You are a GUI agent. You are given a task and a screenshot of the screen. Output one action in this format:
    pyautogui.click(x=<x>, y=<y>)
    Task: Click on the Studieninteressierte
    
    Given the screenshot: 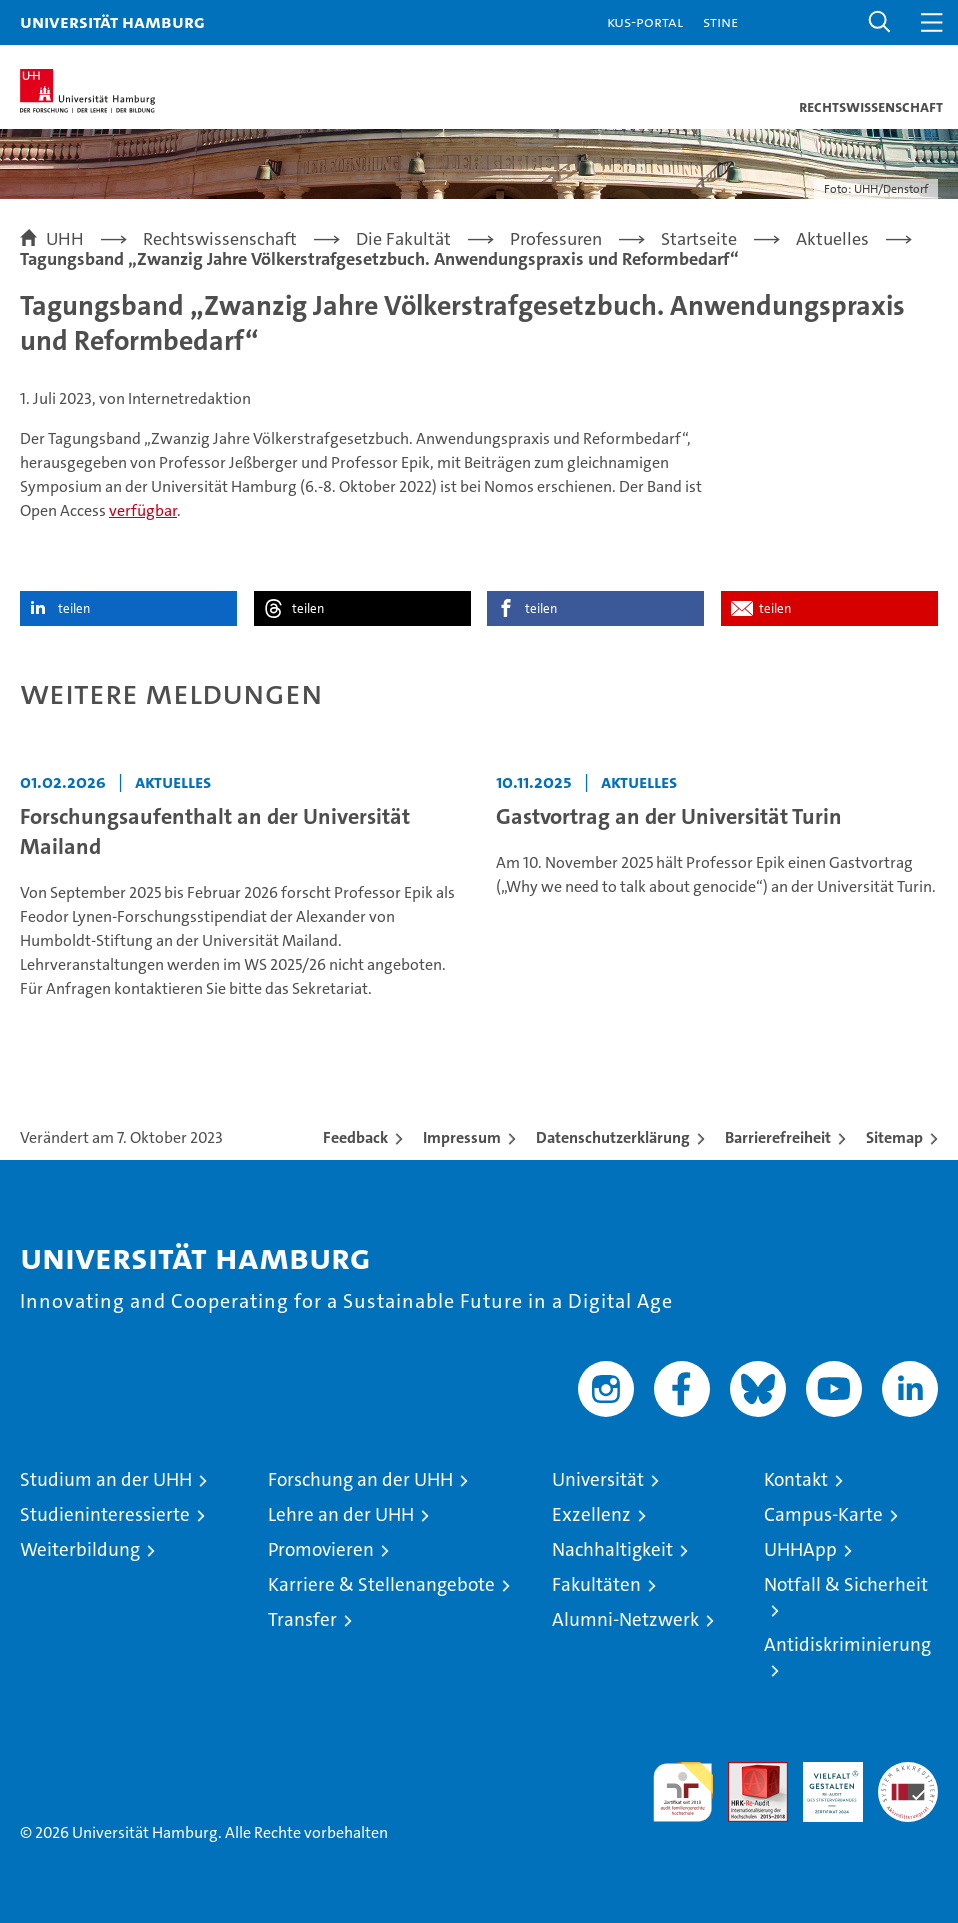 What is the action you would take?
    pyautogui.click(x=105, y=1514)
    